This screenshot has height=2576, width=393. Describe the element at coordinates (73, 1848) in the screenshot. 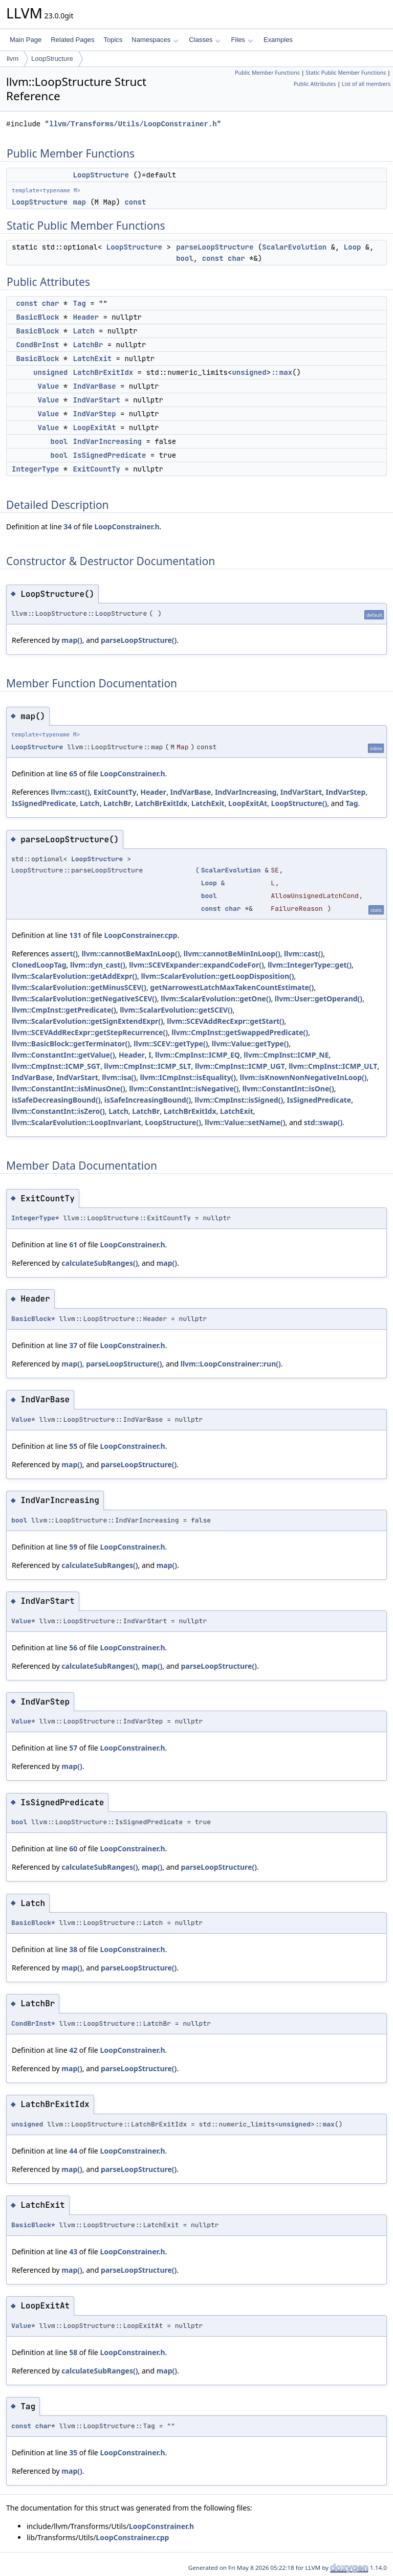

I see `60` at that location.